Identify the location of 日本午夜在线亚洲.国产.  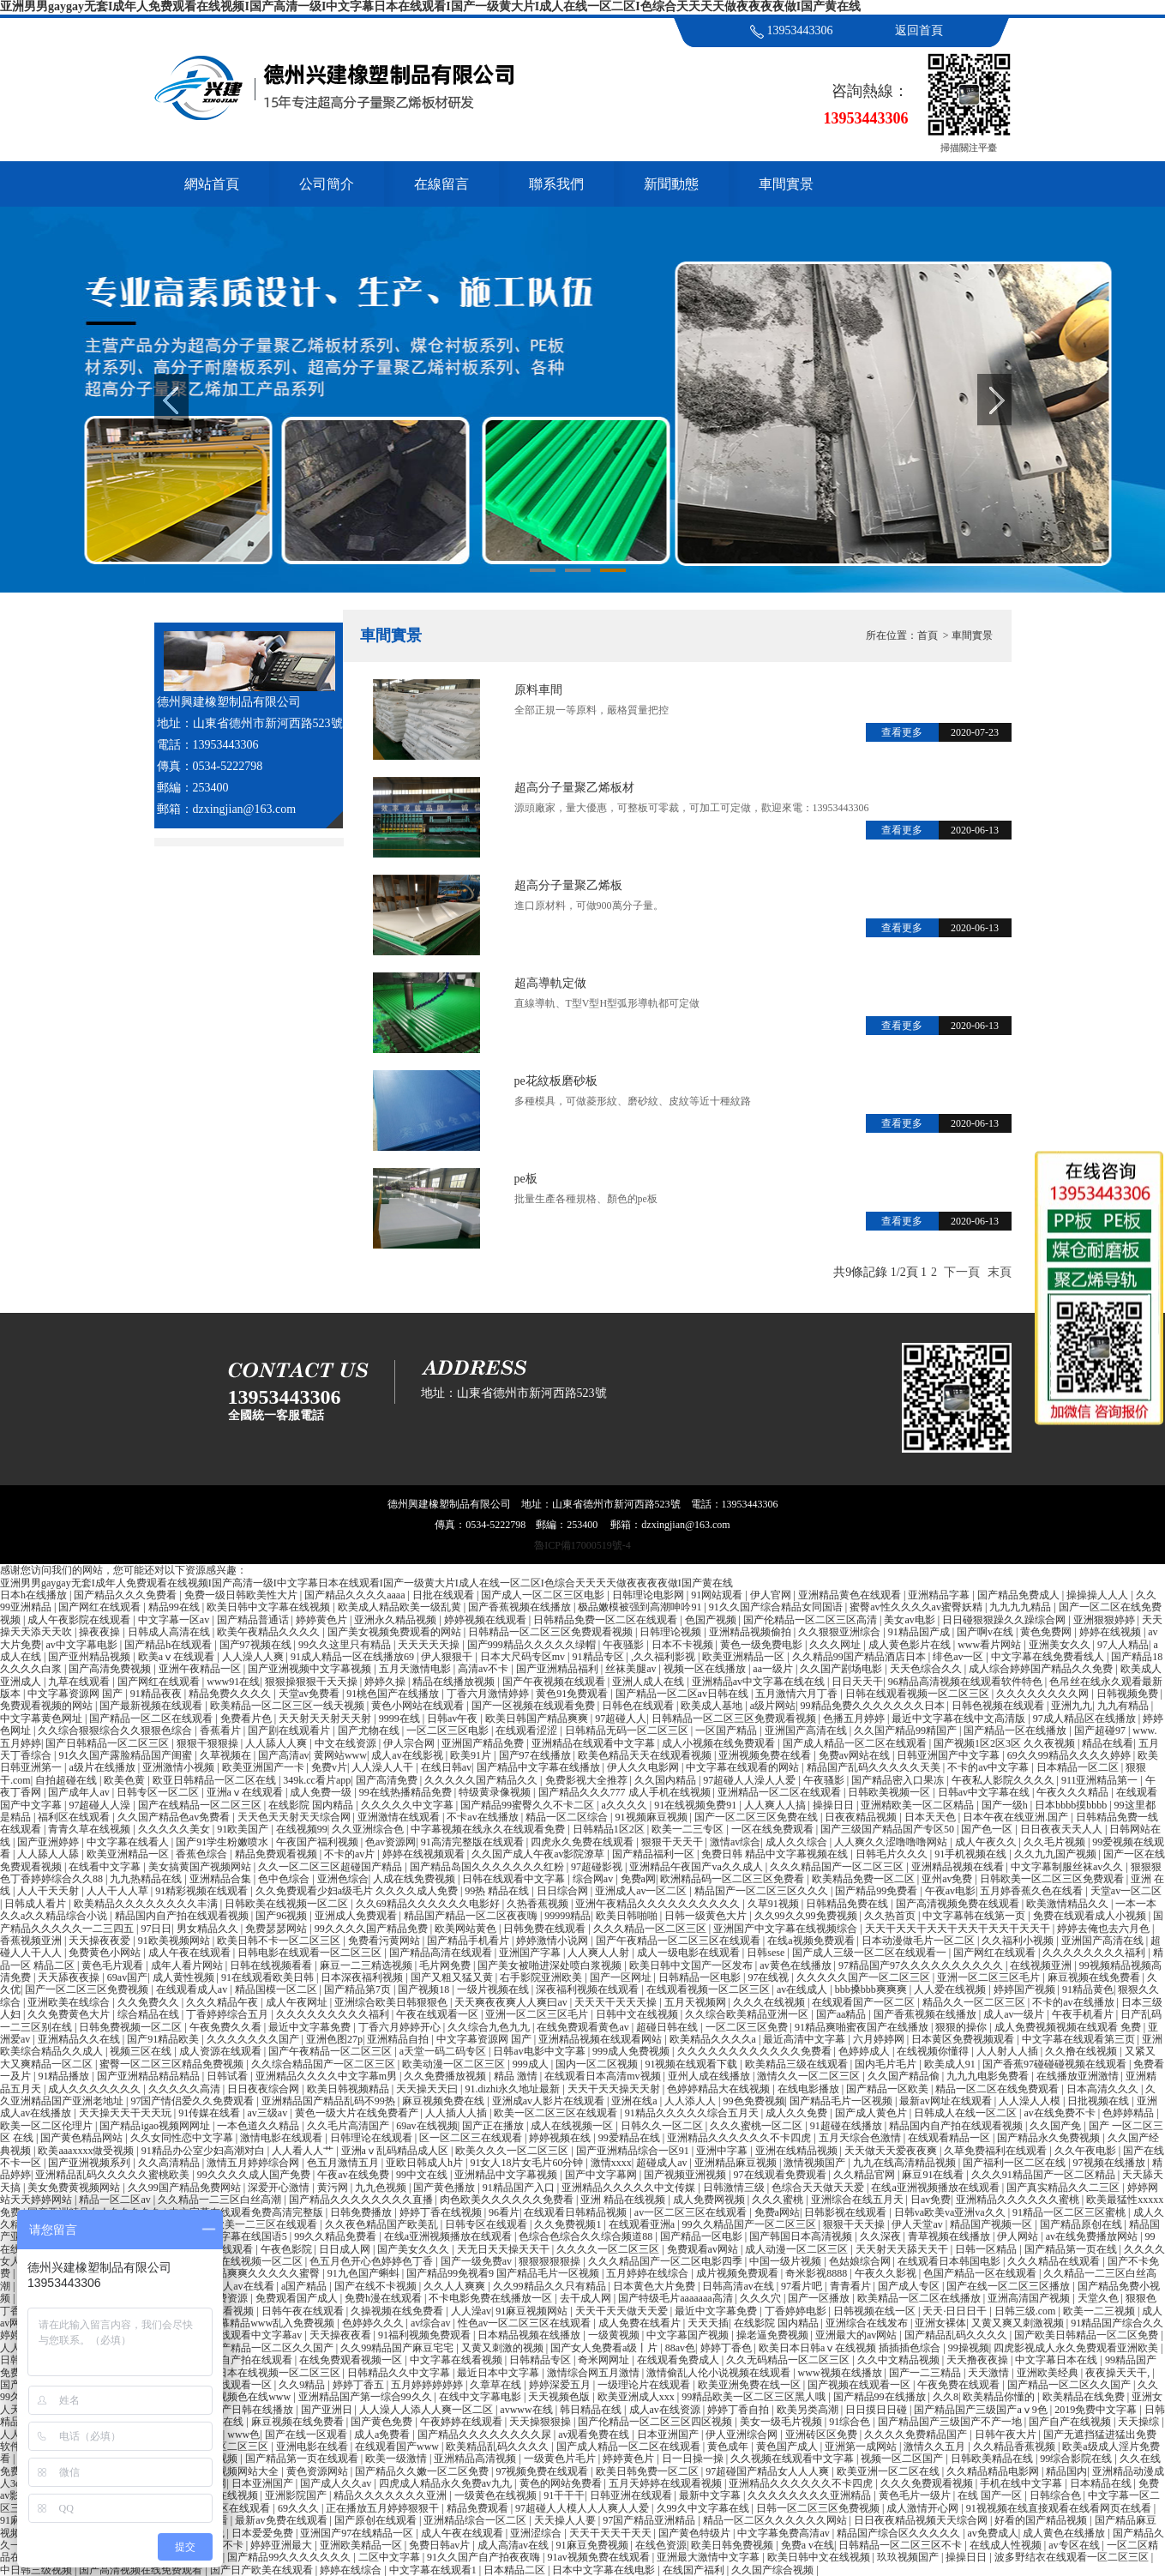
(1017, 1817).